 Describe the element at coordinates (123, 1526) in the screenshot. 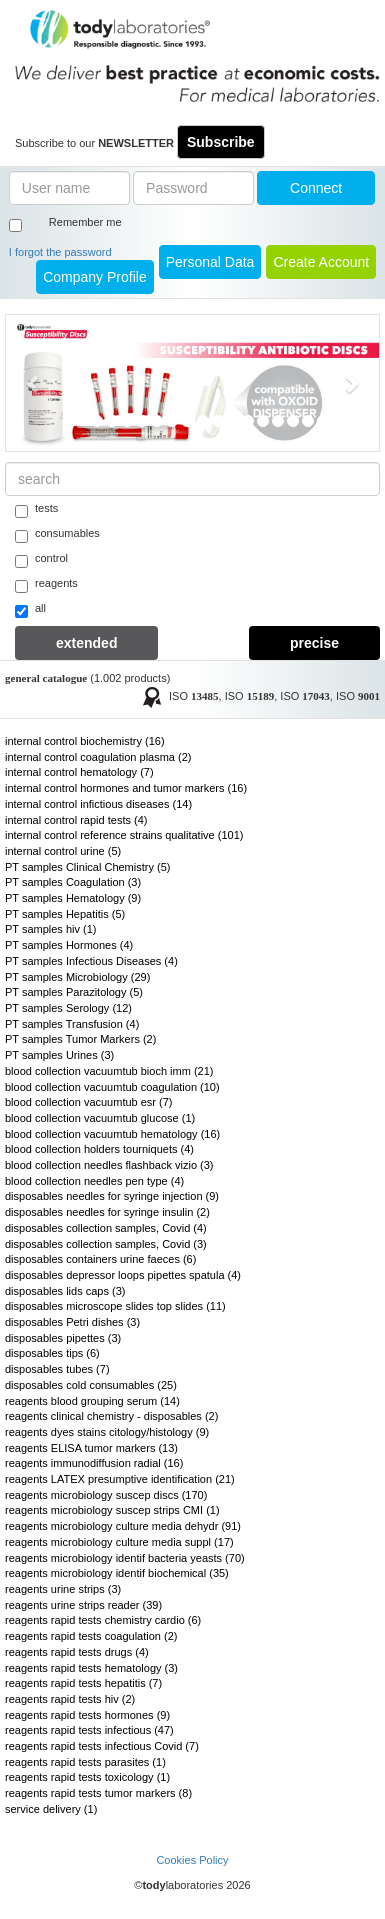

I see `reagents microbiology culture media dehydr (91)` at that location.